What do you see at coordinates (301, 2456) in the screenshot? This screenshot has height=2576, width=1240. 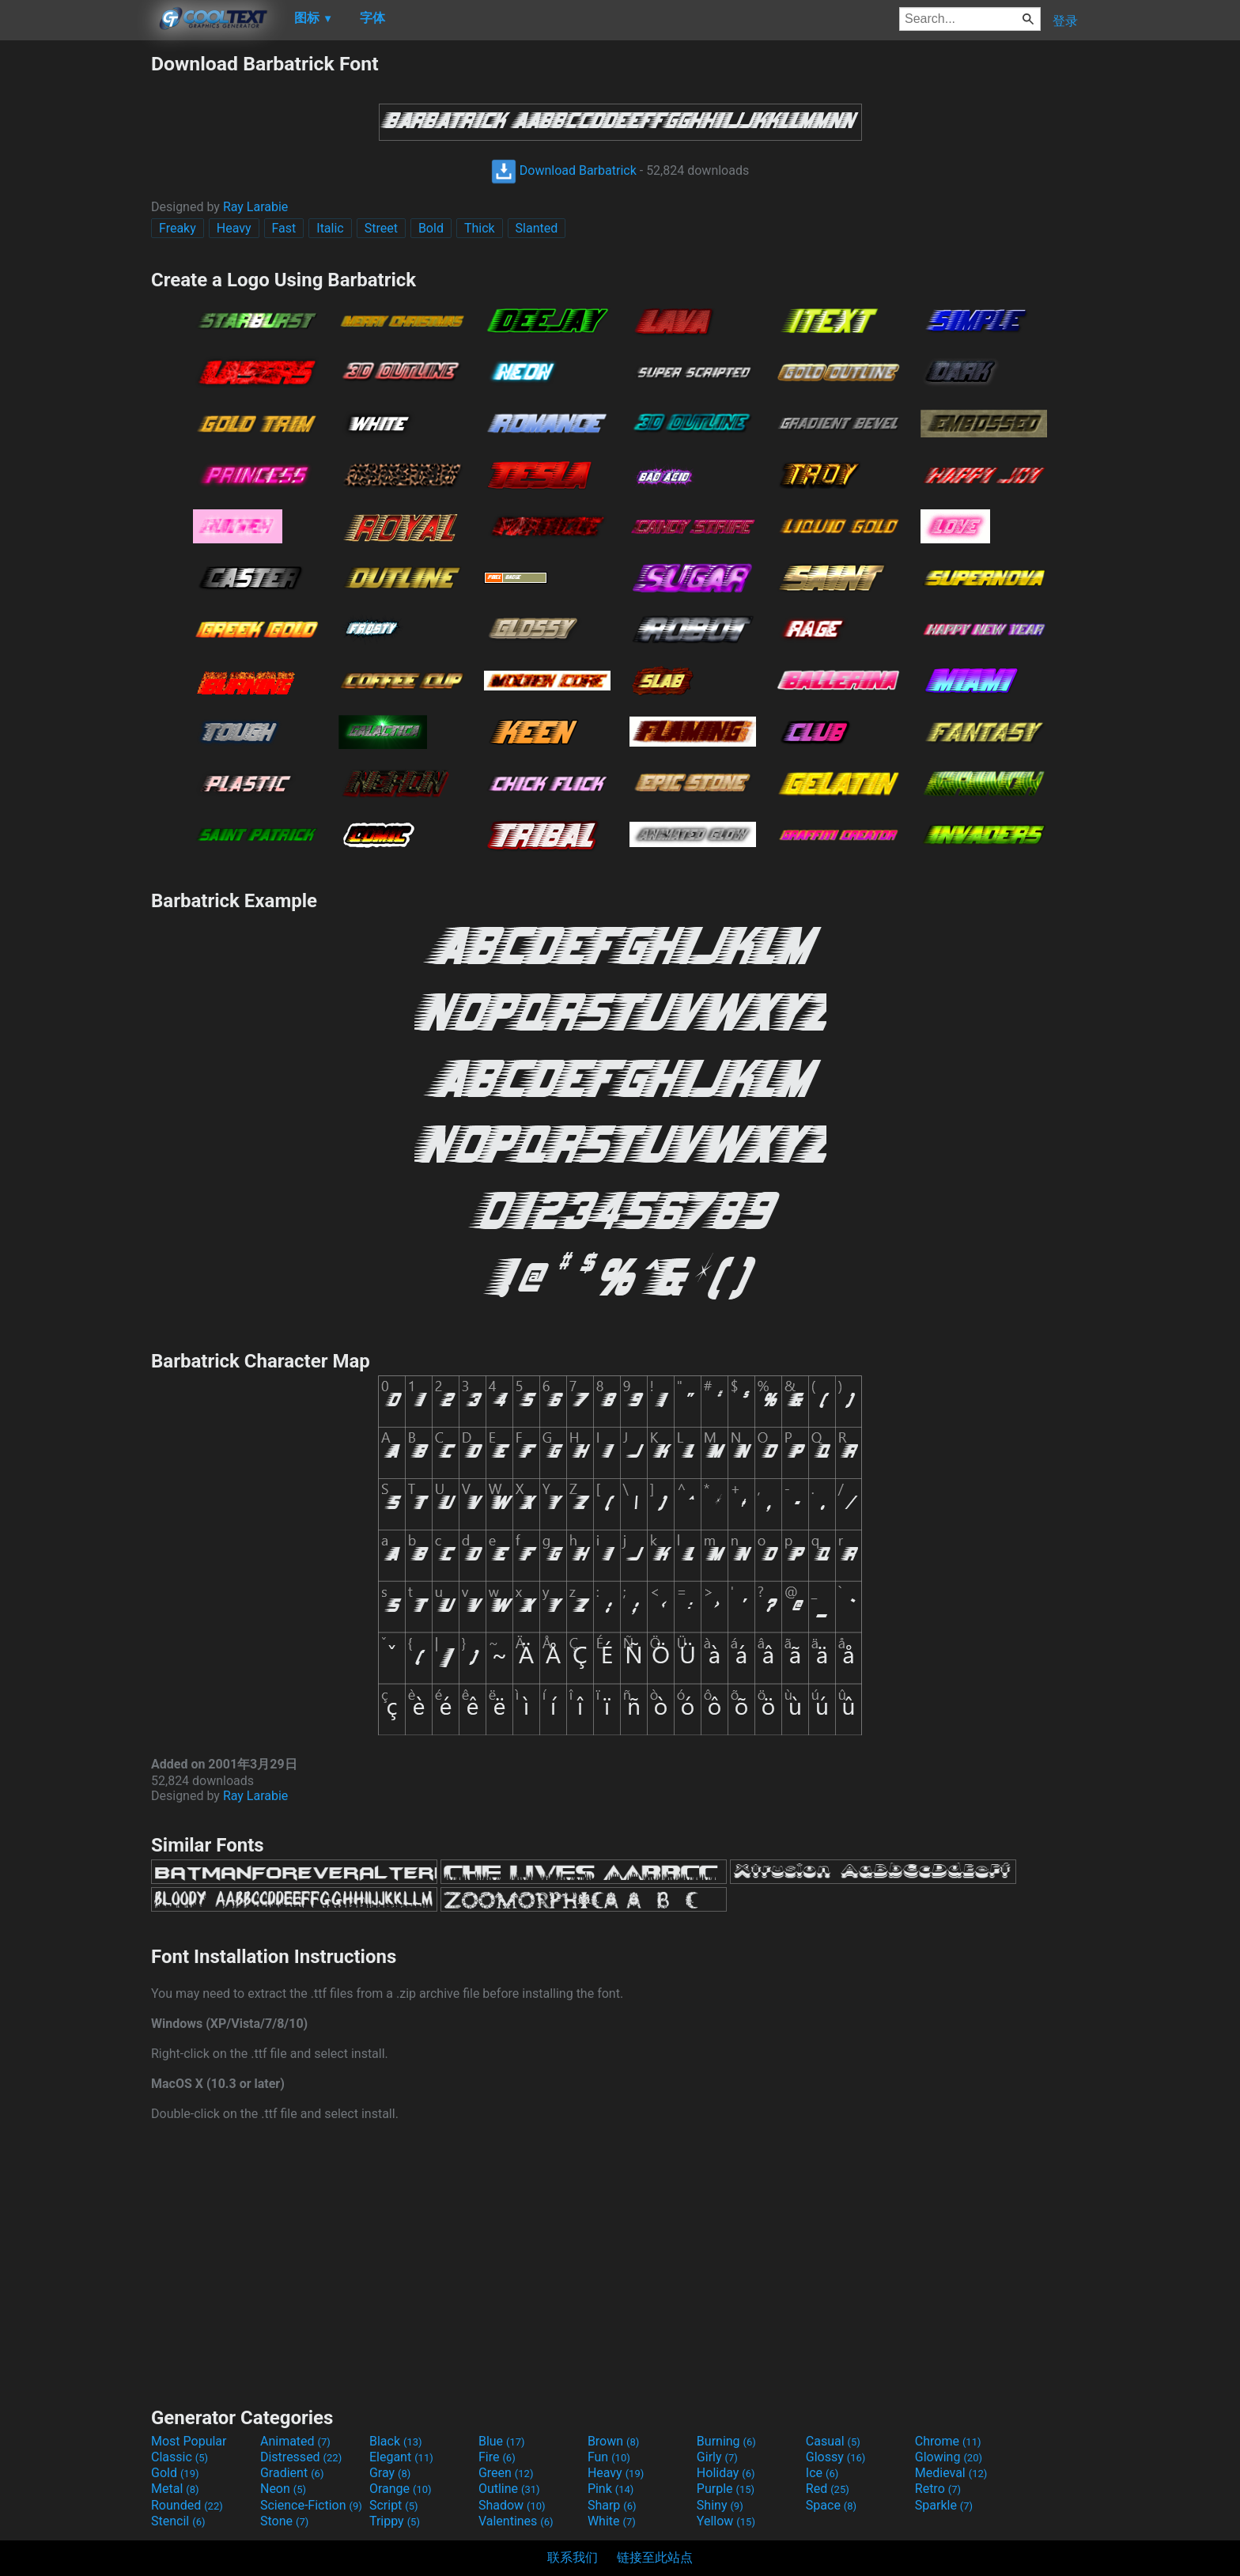 I see `Distressed` at bounding box center [301, 2456].